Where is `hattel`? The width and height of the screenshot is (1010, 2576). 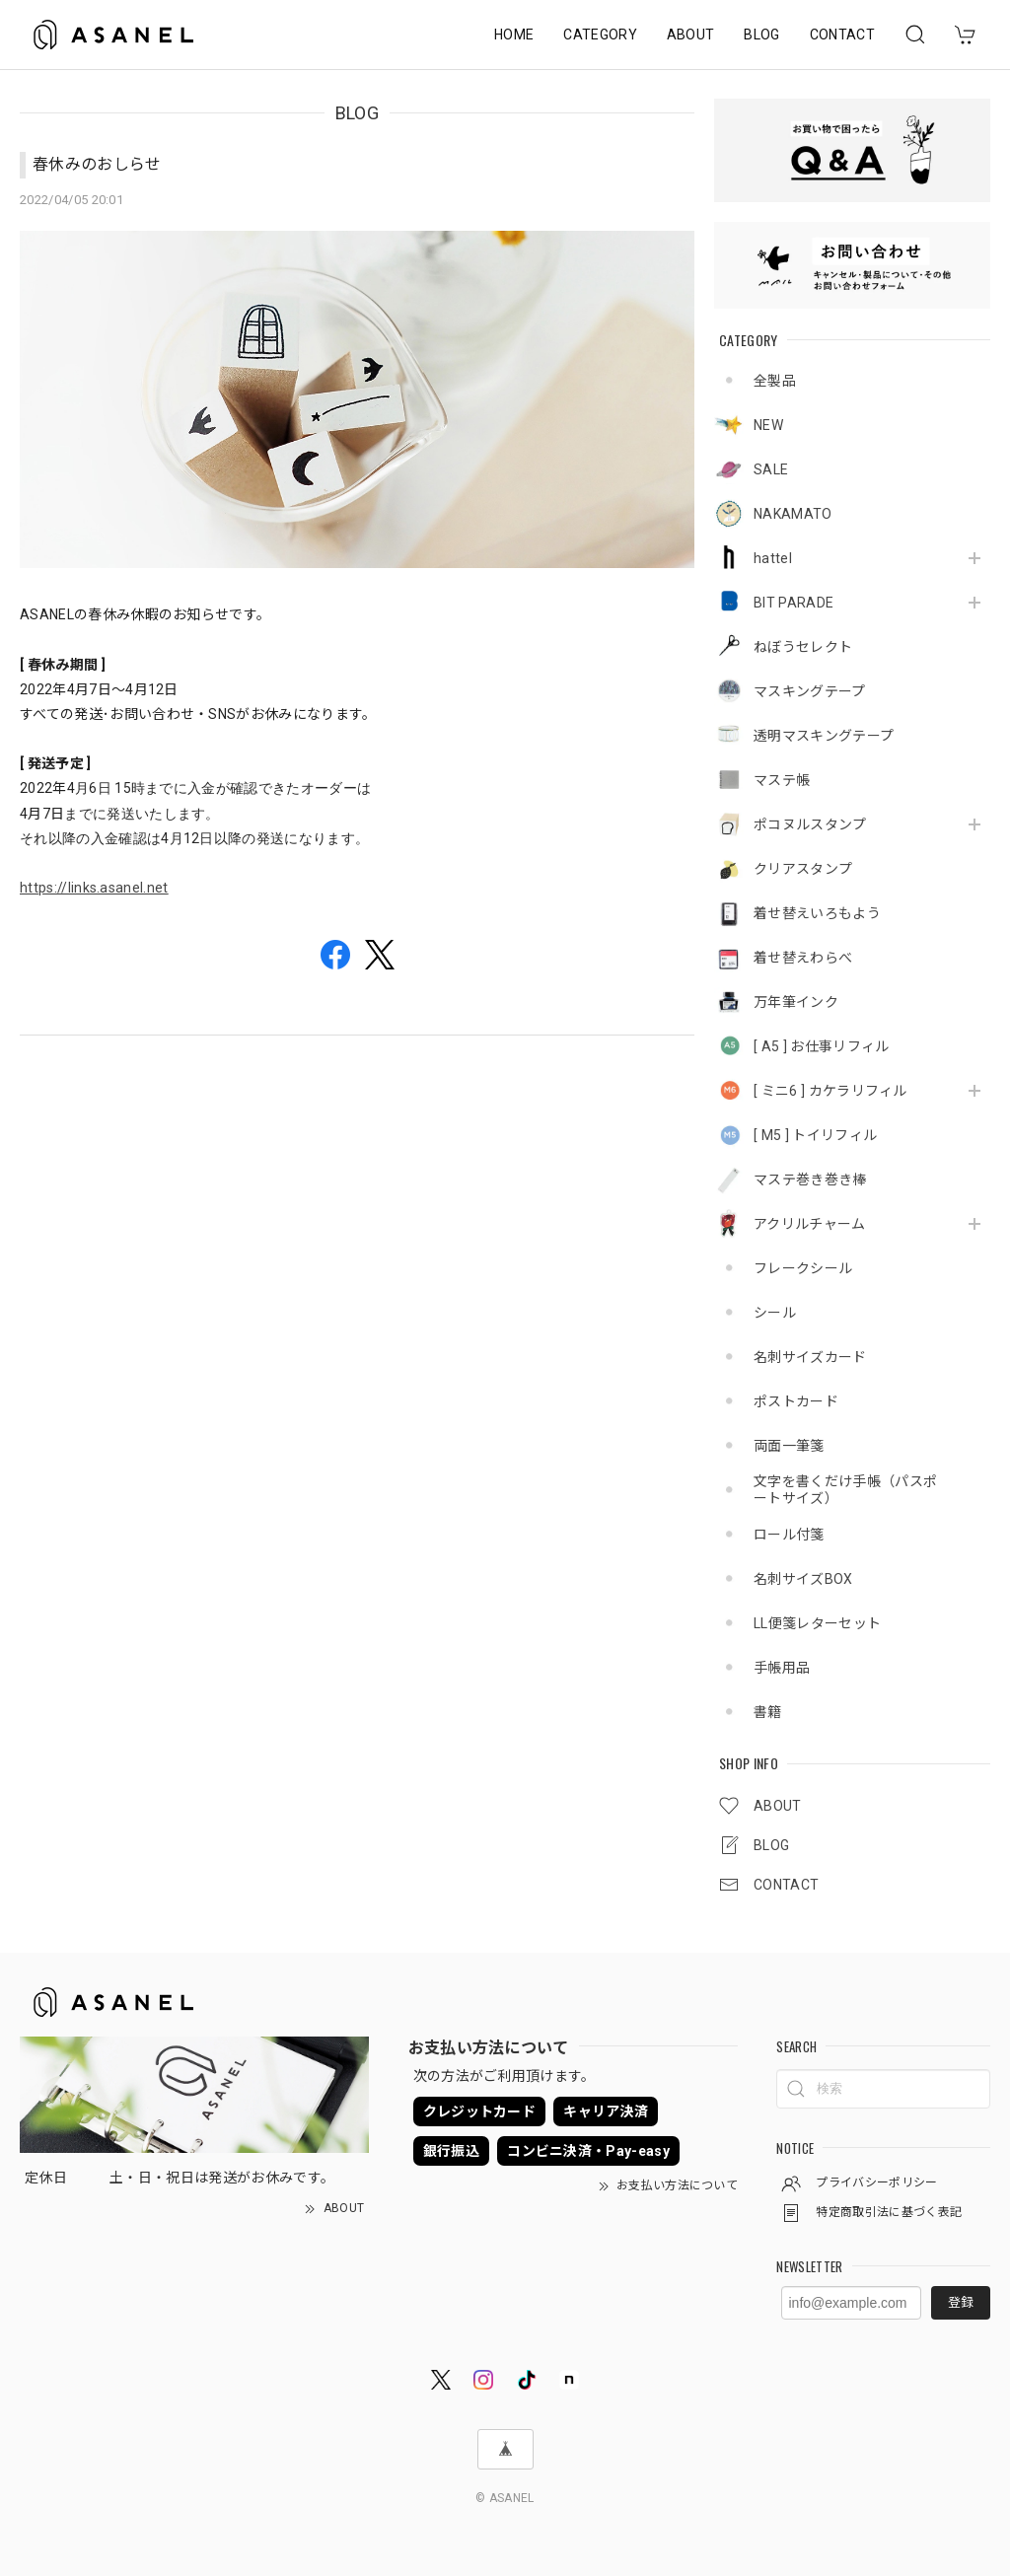
hattel is located at coordinates (773, 558).